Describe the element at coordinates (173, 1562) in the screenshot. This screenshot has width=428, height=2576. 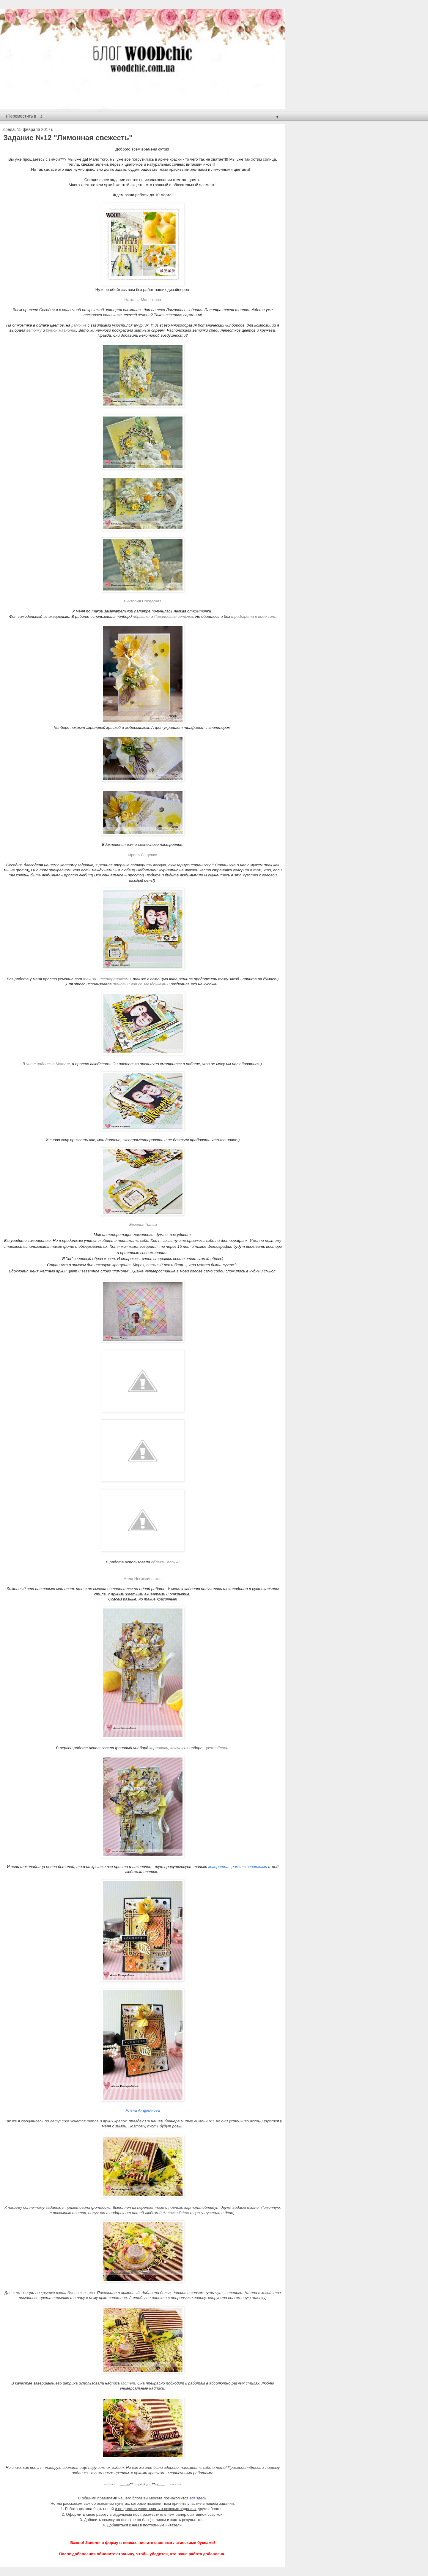
I see `ёлочки` at that location.